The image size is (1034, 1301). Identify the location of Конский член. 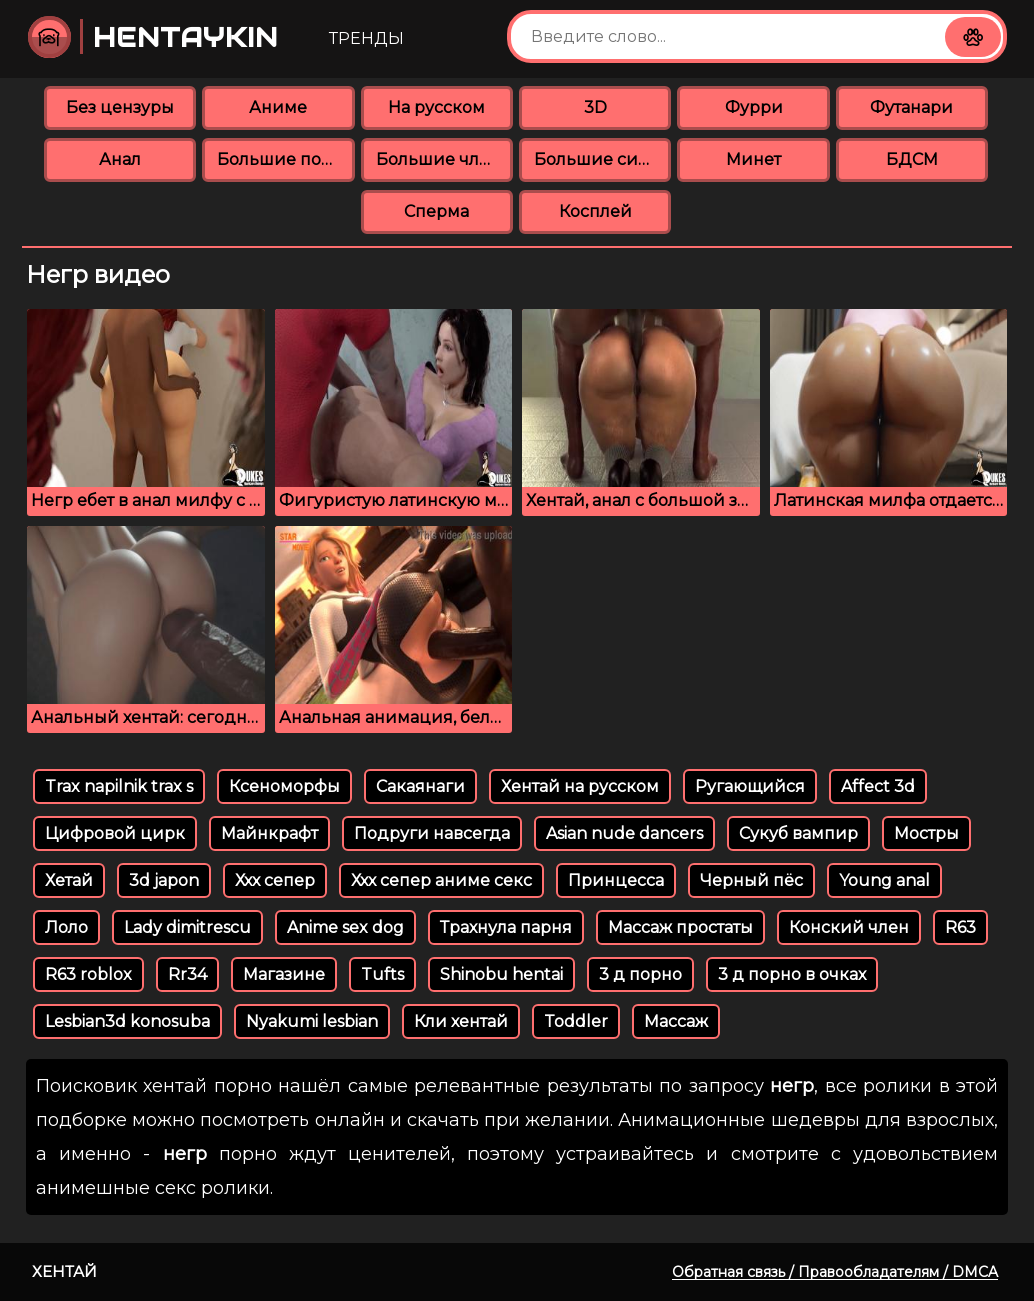
(849, 927).